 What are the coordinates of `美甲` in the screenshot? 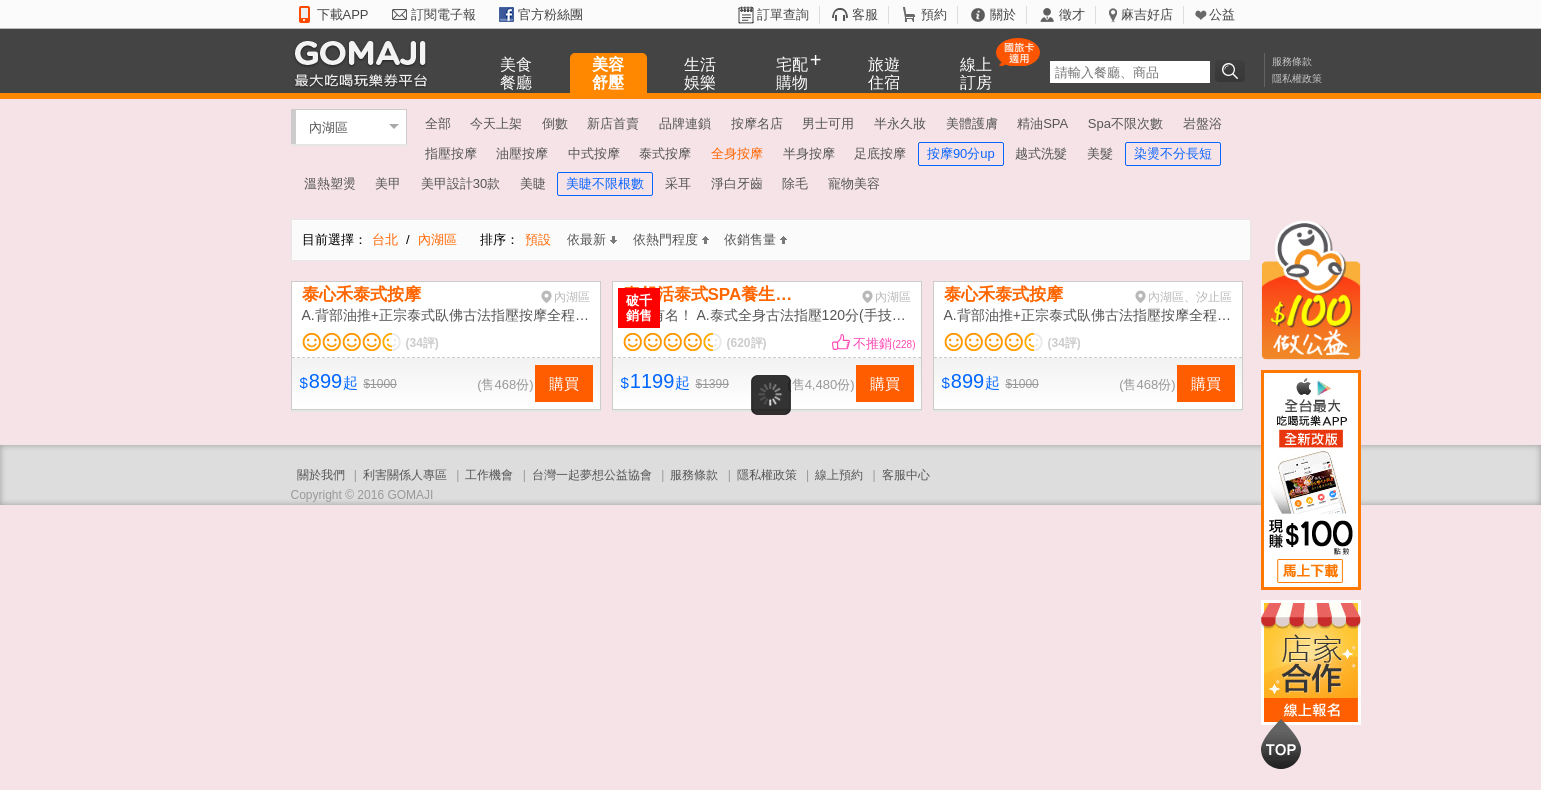 It's located at (388, 183).